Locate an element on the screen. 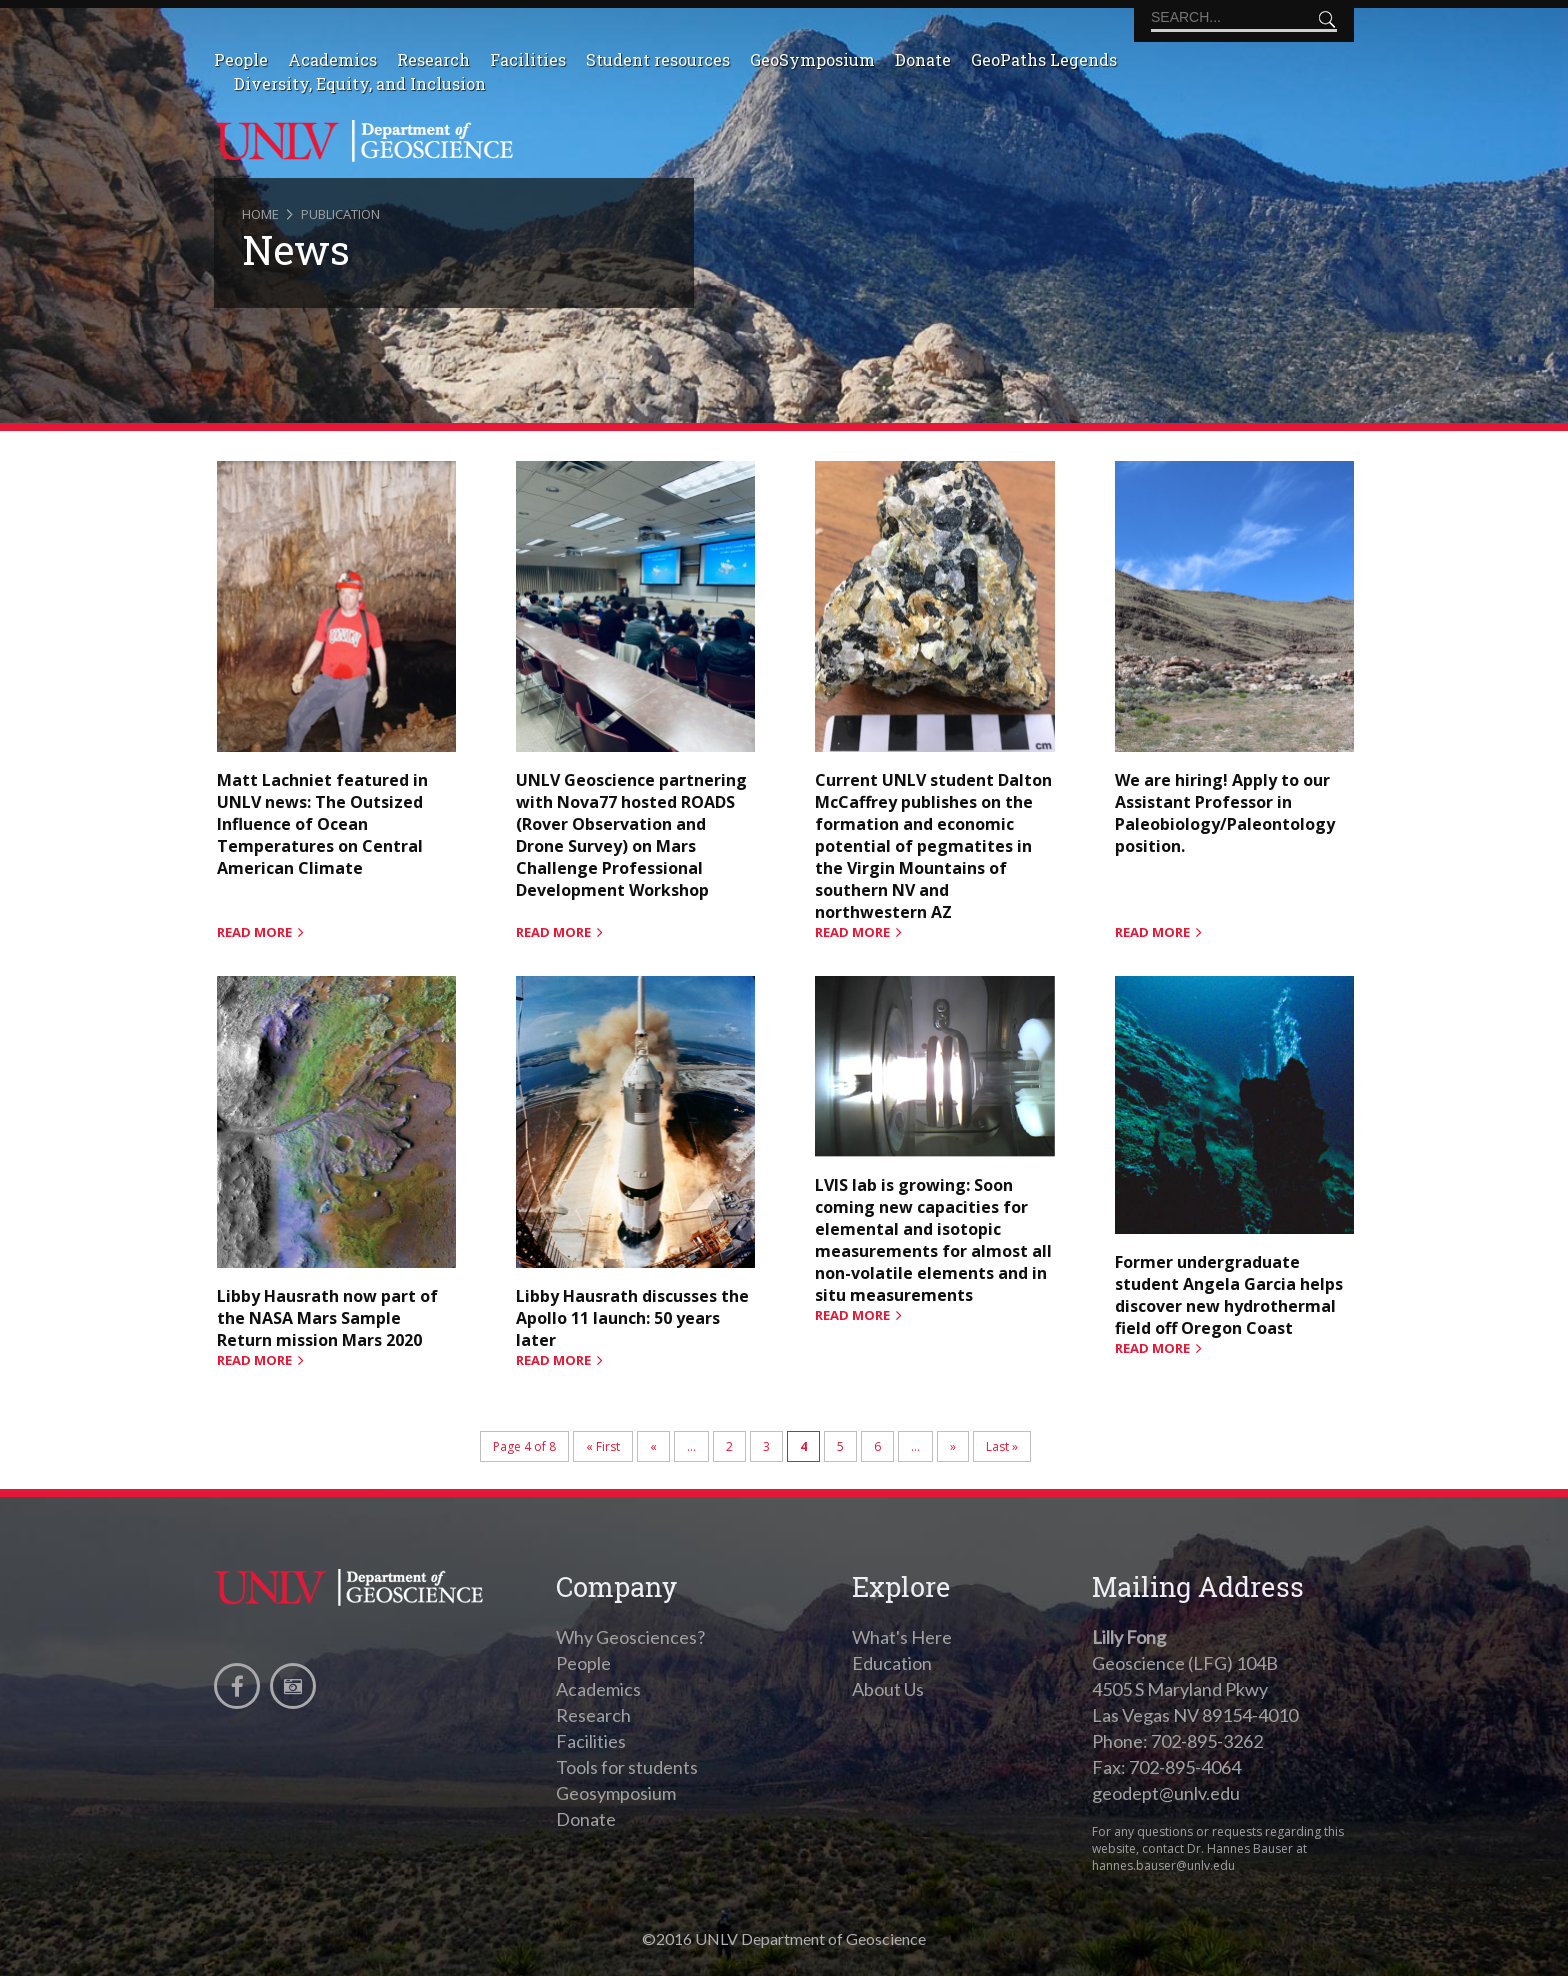 This screenshot has width=1568, height=1976. Education is located at coordinates (892, 1663).